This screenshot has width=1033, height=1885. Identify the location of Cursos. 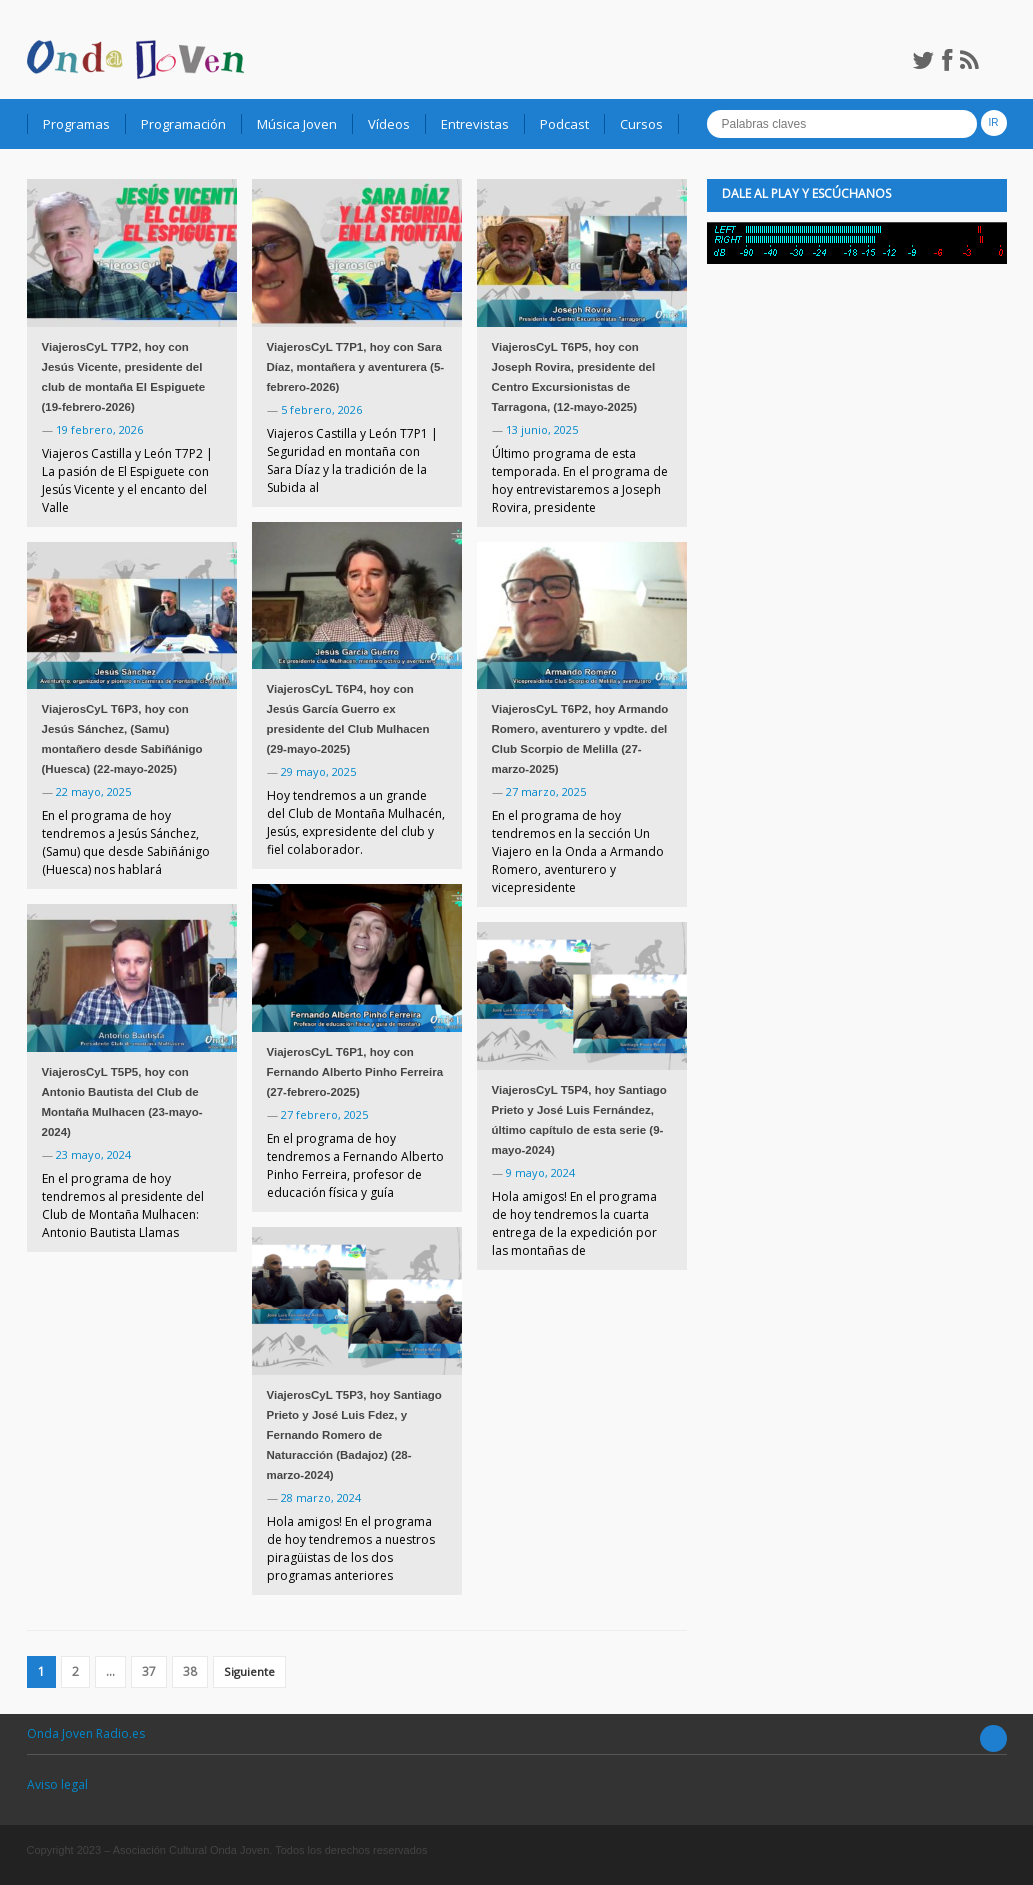
(641, 124).